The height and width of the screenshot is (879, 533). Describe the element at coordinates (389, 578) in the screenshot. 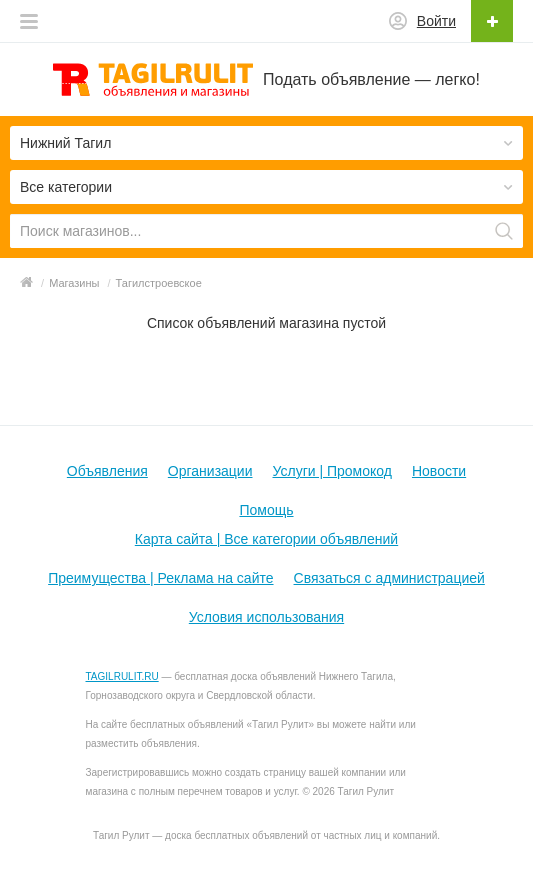

I see `Связаться с администрацией` at that location.